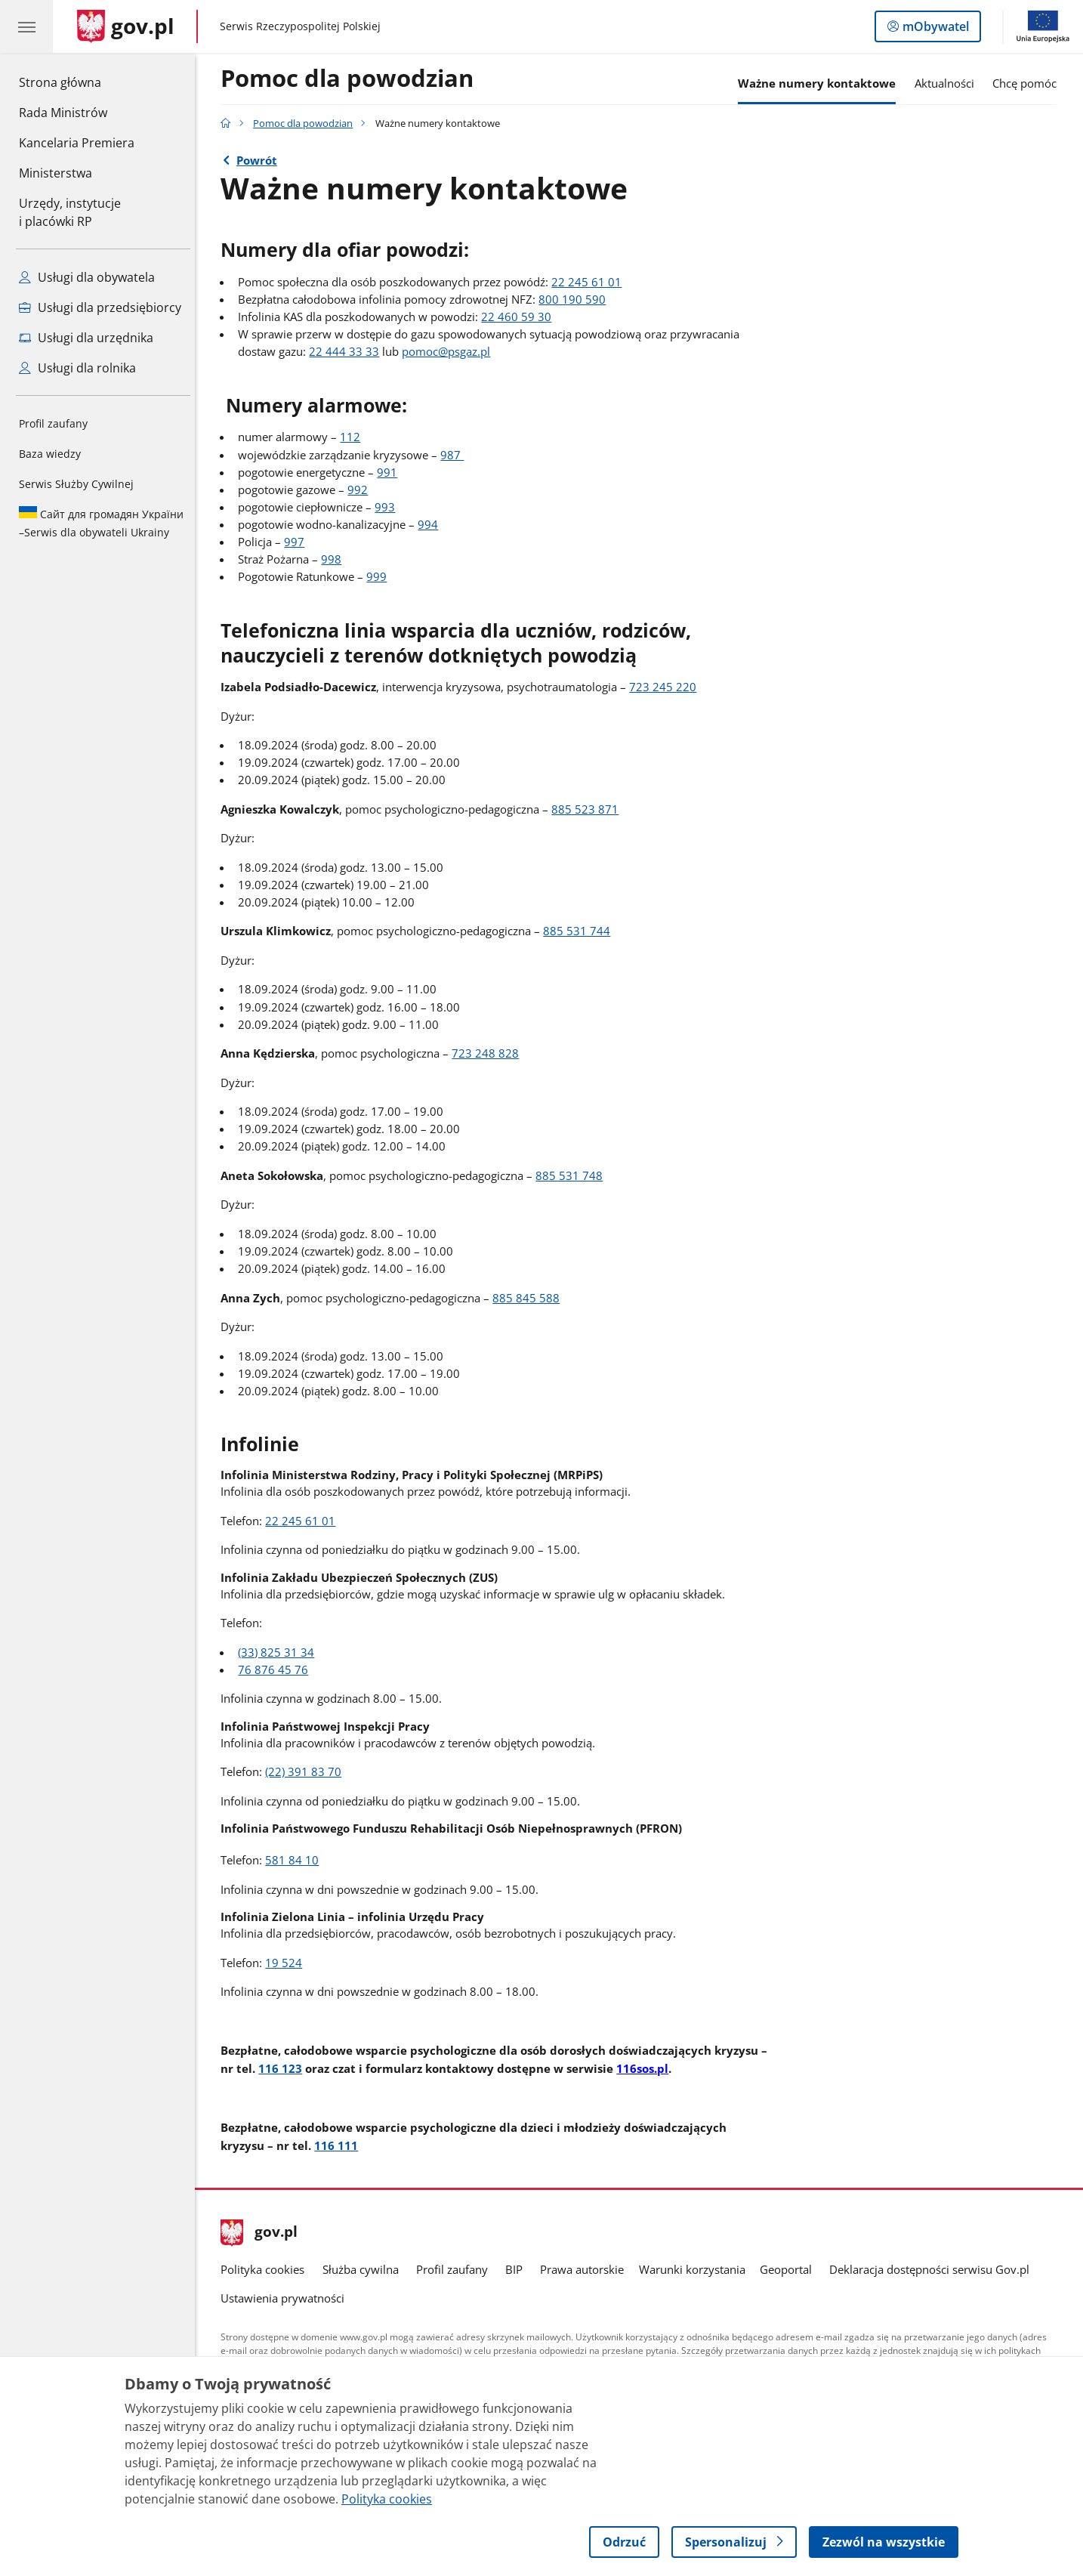  I want to click on 723 248 828, so click(489, 1053).